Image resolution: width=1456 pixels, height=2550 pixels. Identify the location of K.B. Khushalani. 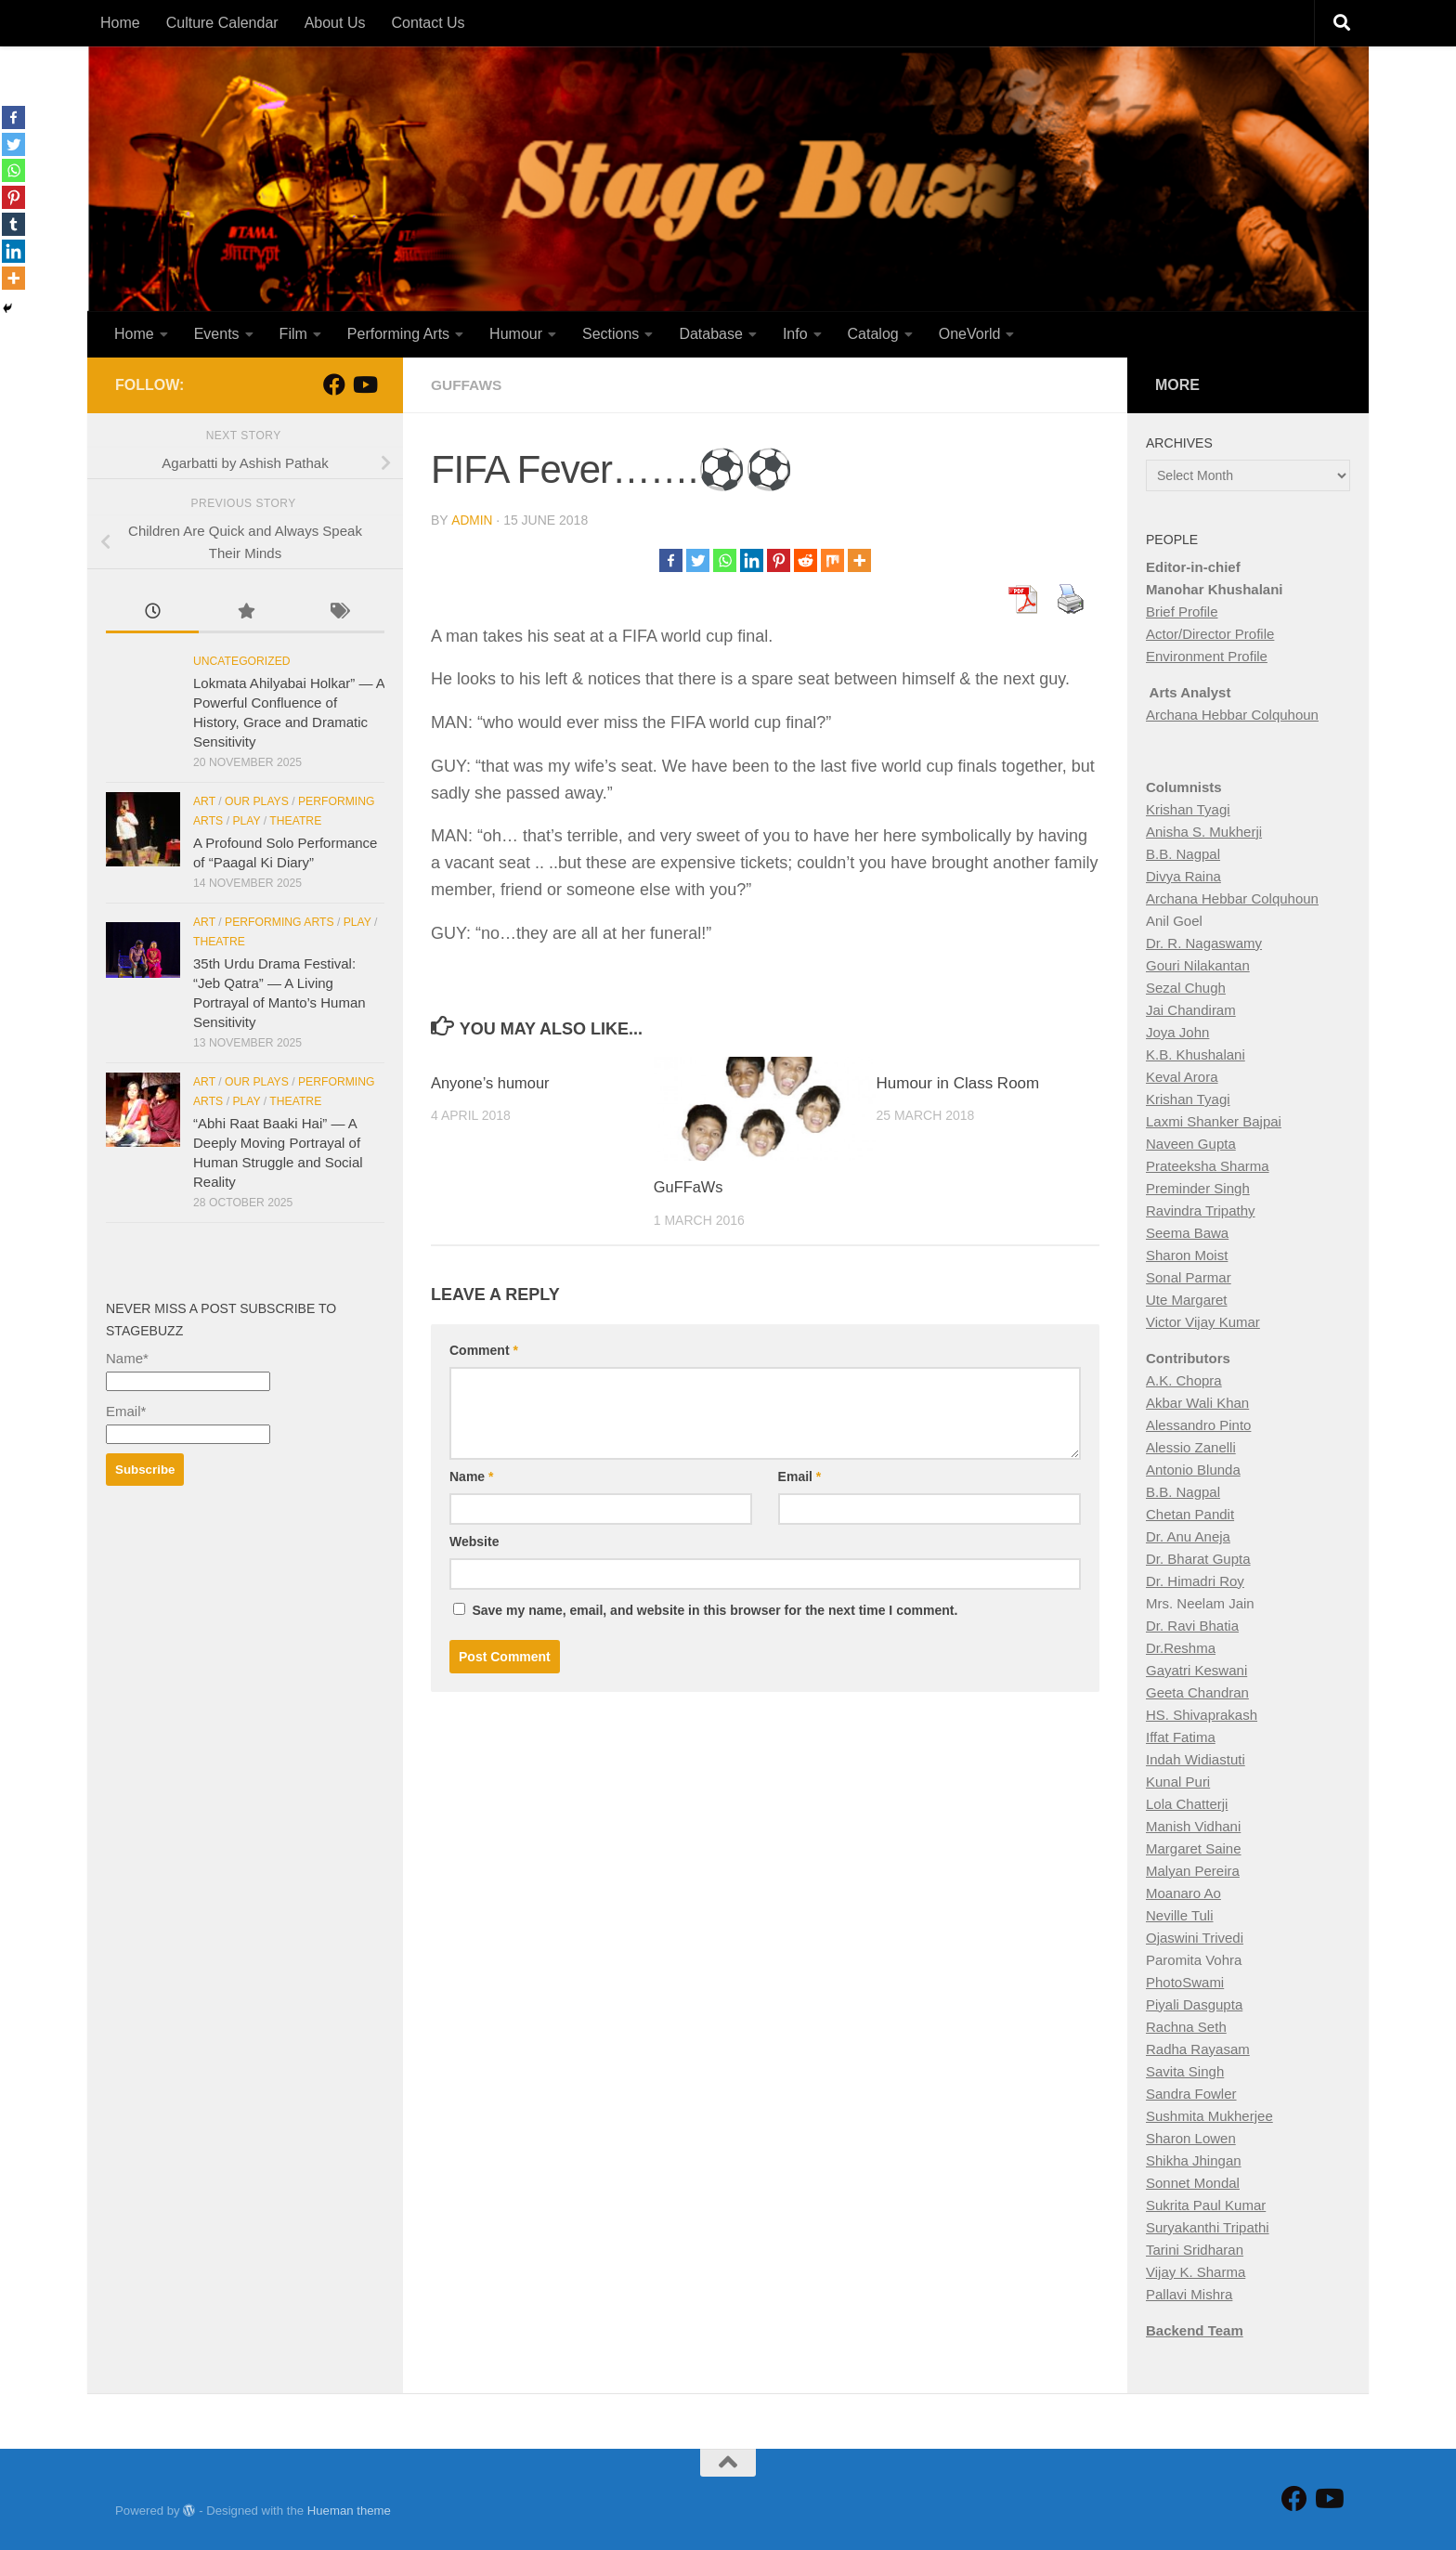
(1195, 1054).